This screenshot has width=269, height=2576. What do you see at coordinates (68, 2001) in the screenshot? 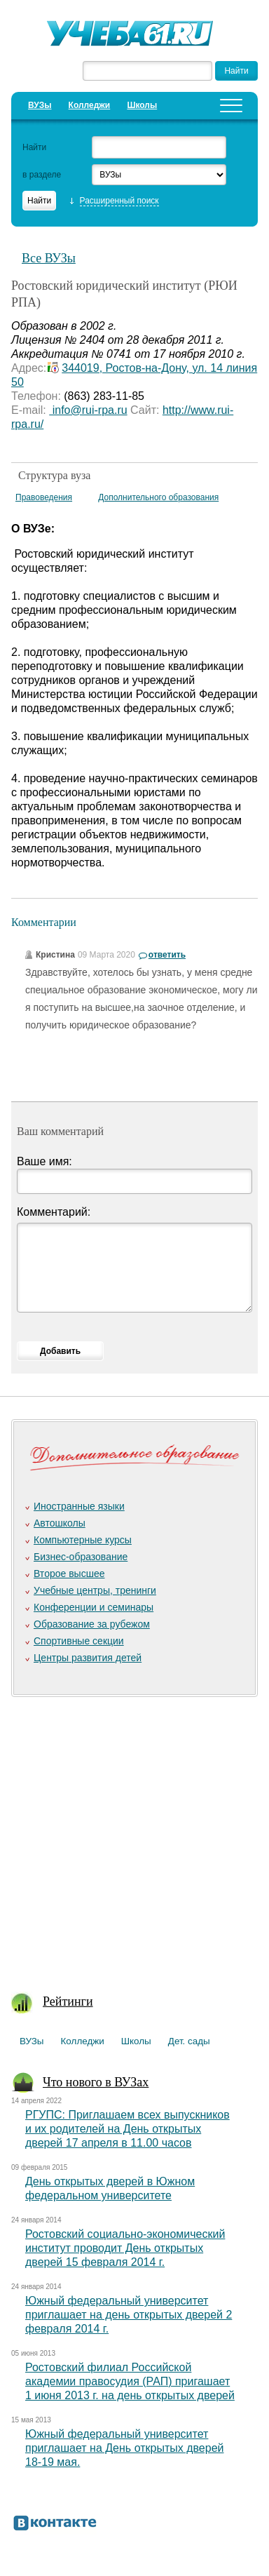
I see `Рейтинги` at bounding box center [68, 2001].